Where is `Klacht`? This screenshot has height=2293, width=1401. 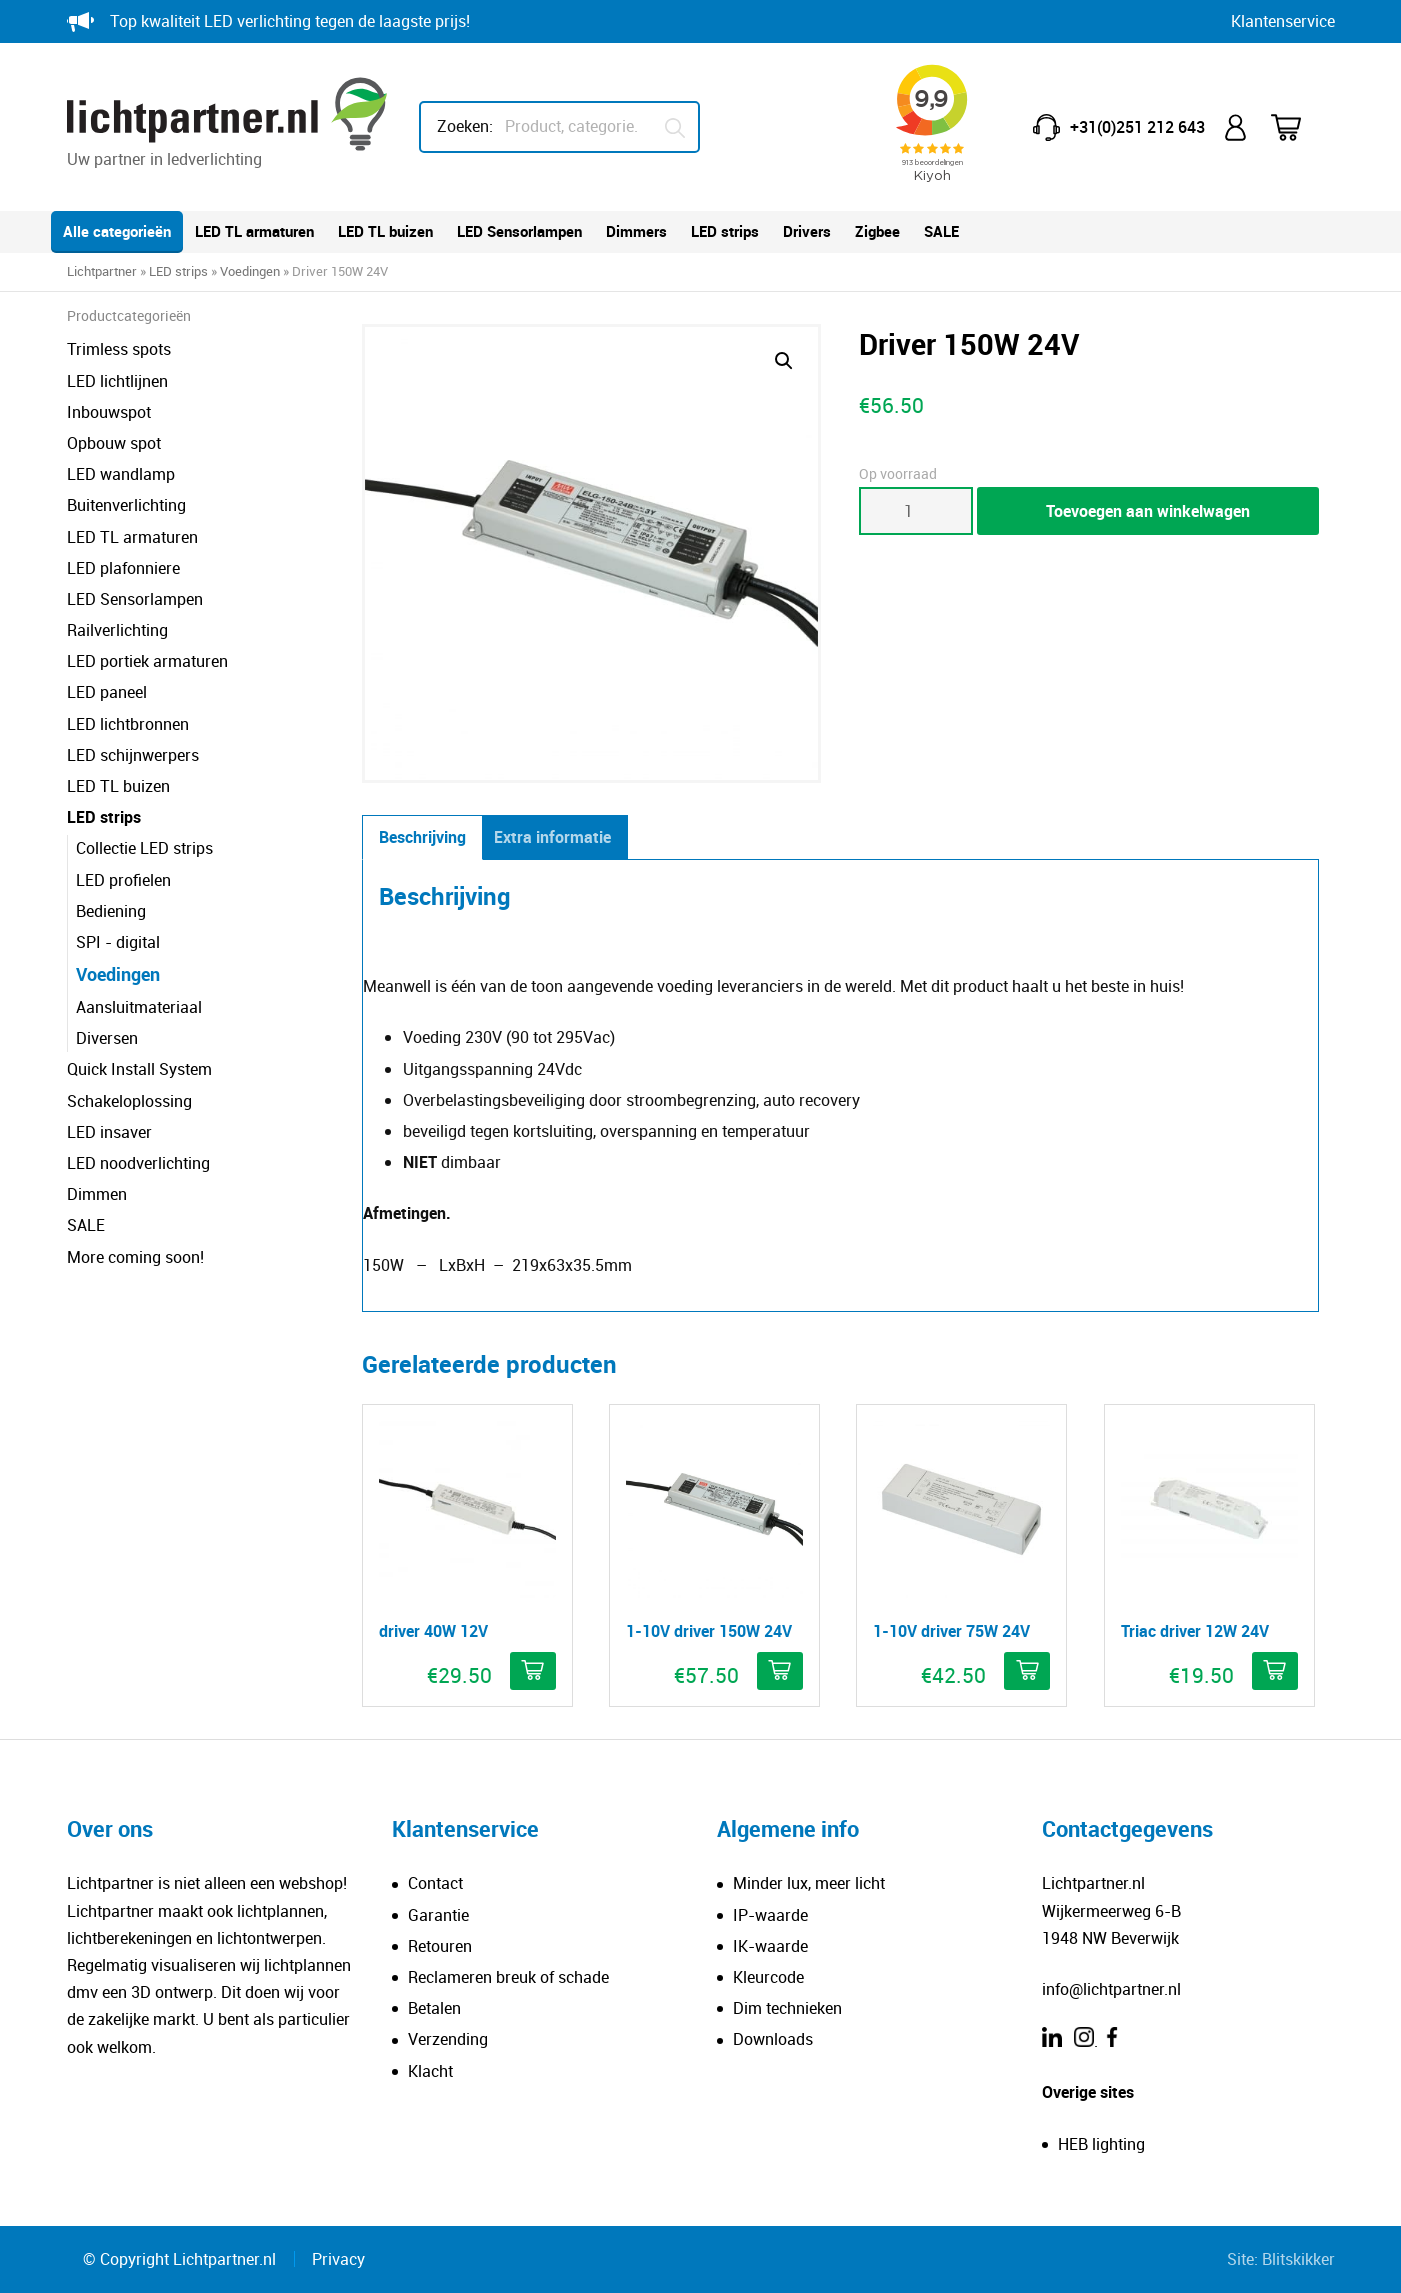
Klacht is located at coordinates (430, 2071).